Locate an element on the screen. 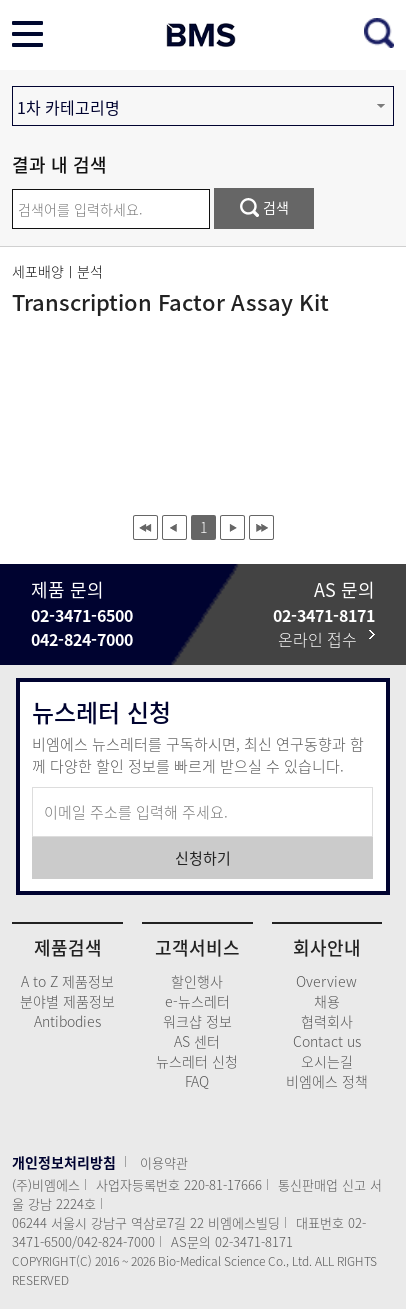 The height and width of the screenshot is (1309, 406). AS 센터 is located at coordinates (197, 1041).